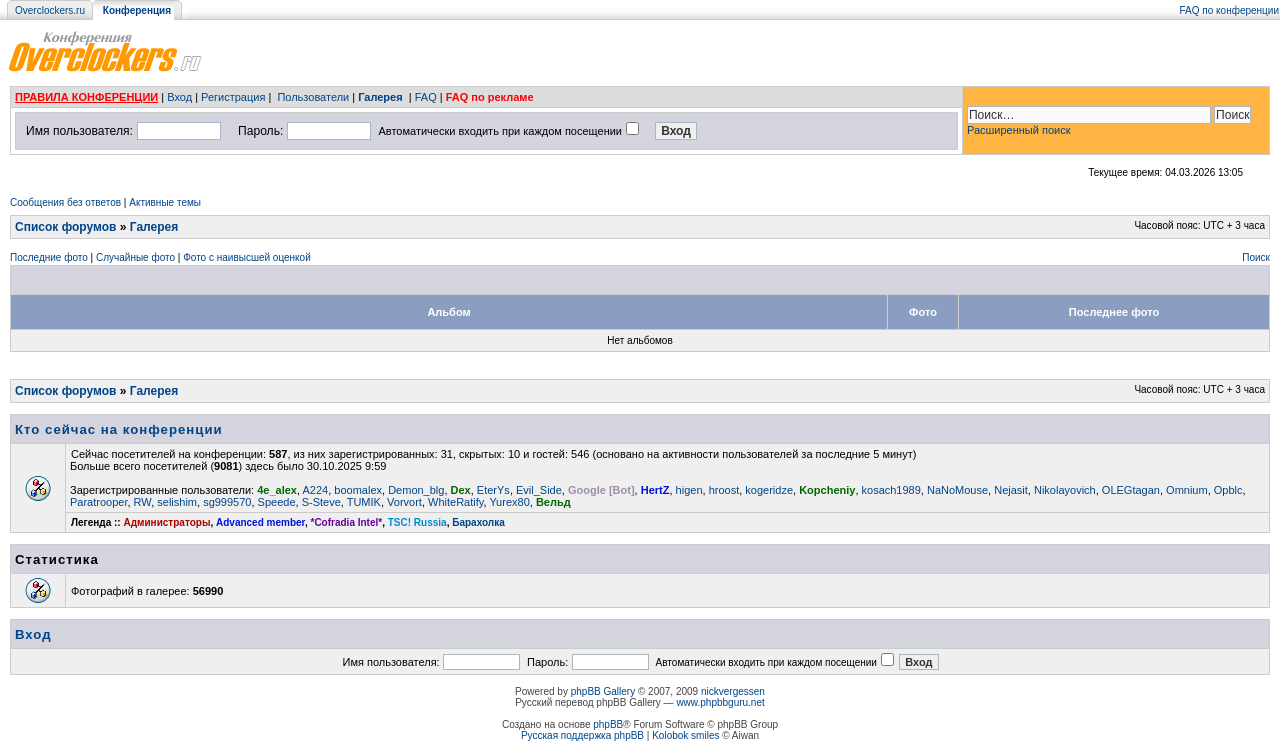 The image size is (1280, 752). I want to click on Nejasit, so click(1011, 490).